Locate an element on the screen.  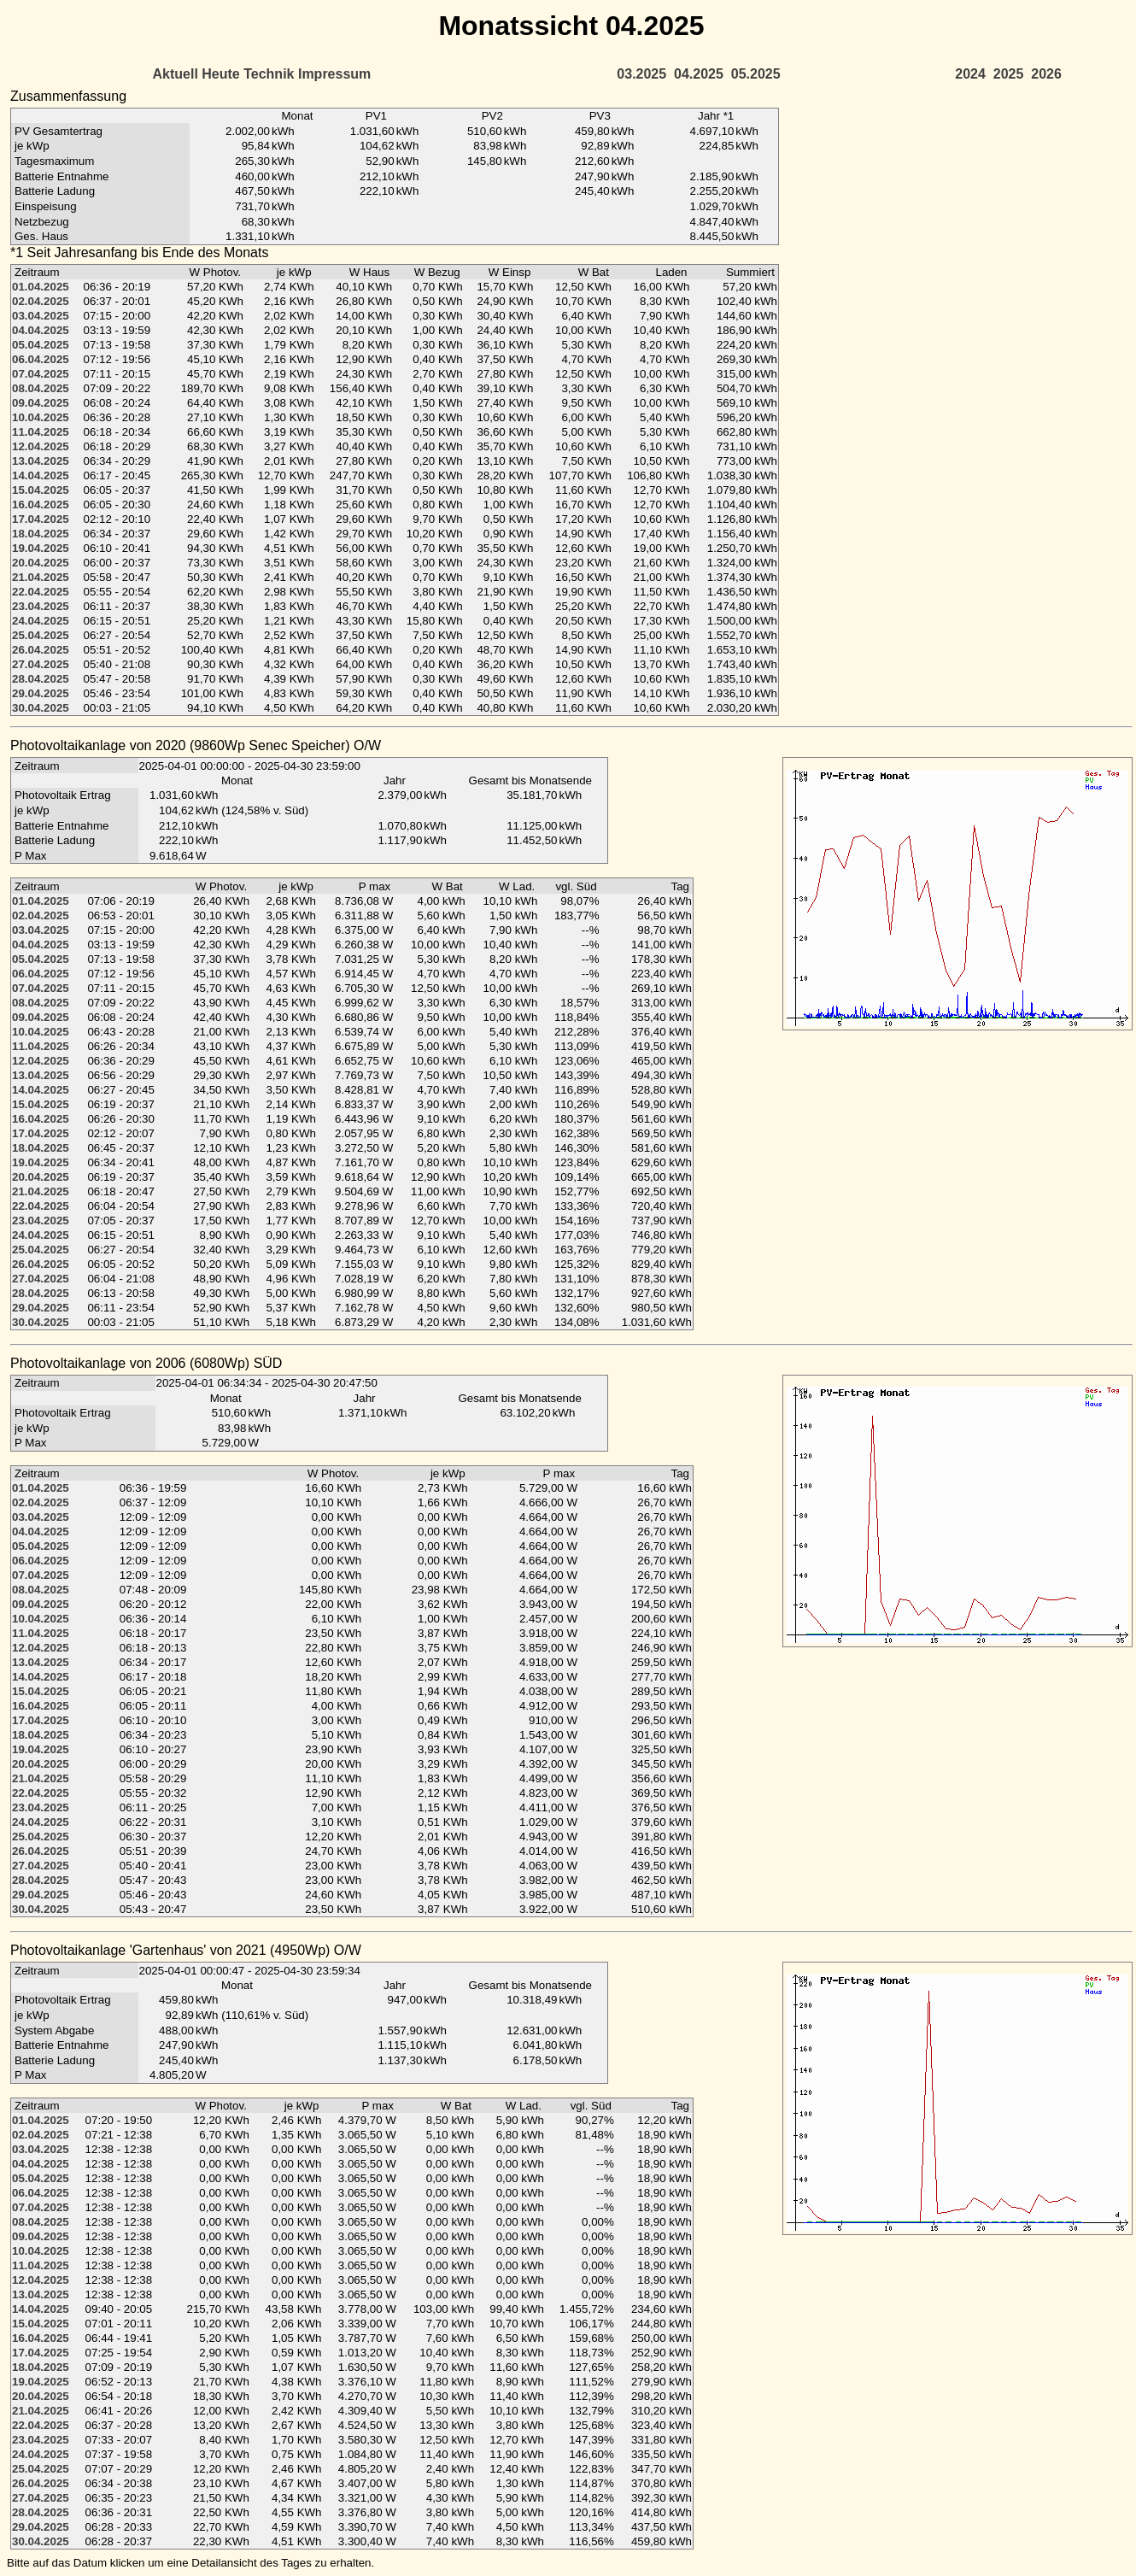
06.04.2025 is located at coordinates (40, 359).